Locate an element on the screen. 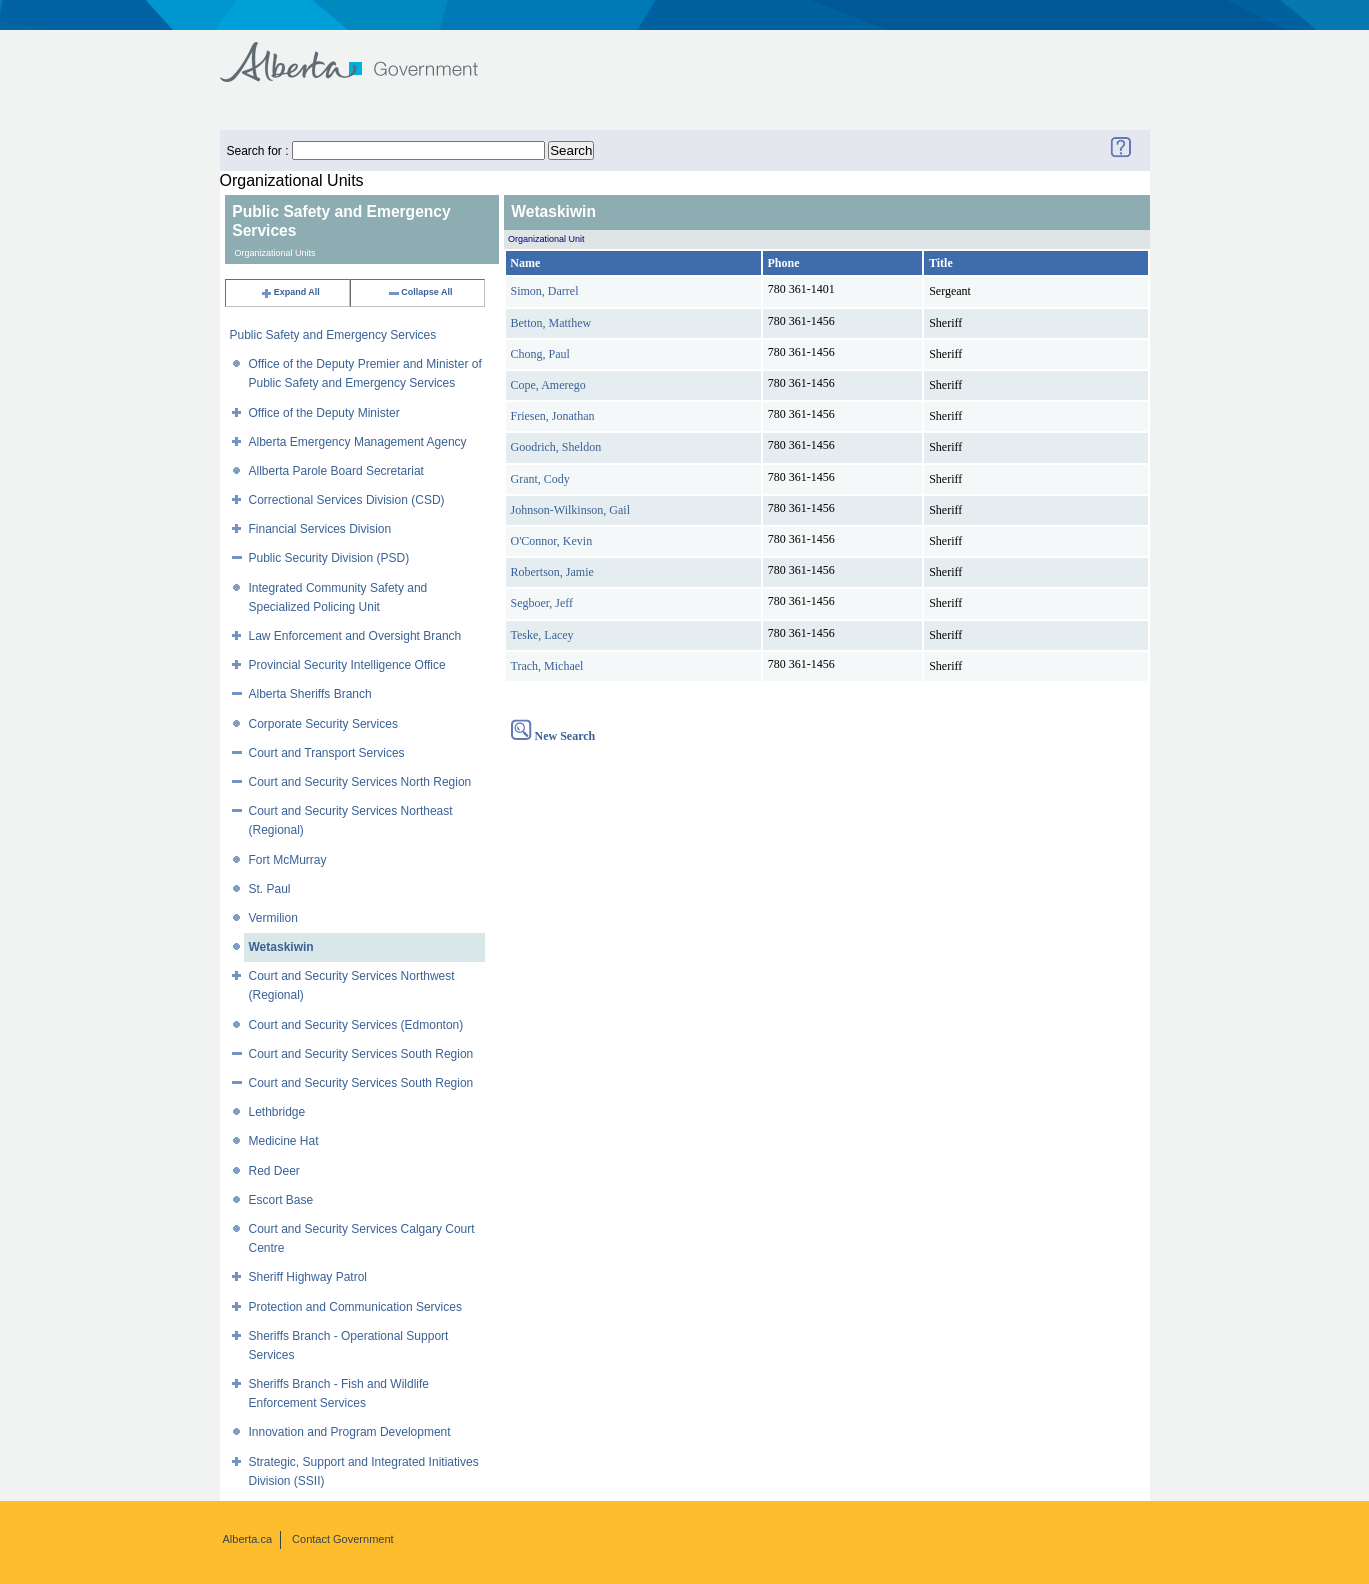  Innovation and Program Development is located at coordinates (350, 1432).